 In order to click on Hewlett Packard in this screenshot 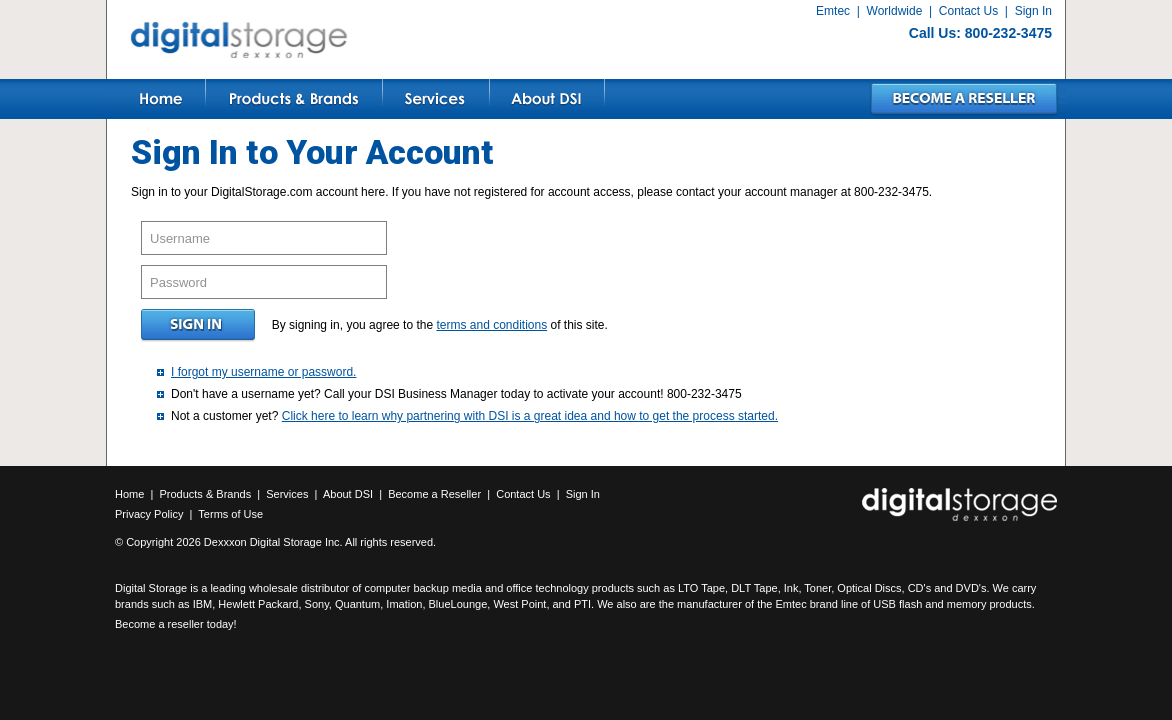, I will do `click(258, 604)`.